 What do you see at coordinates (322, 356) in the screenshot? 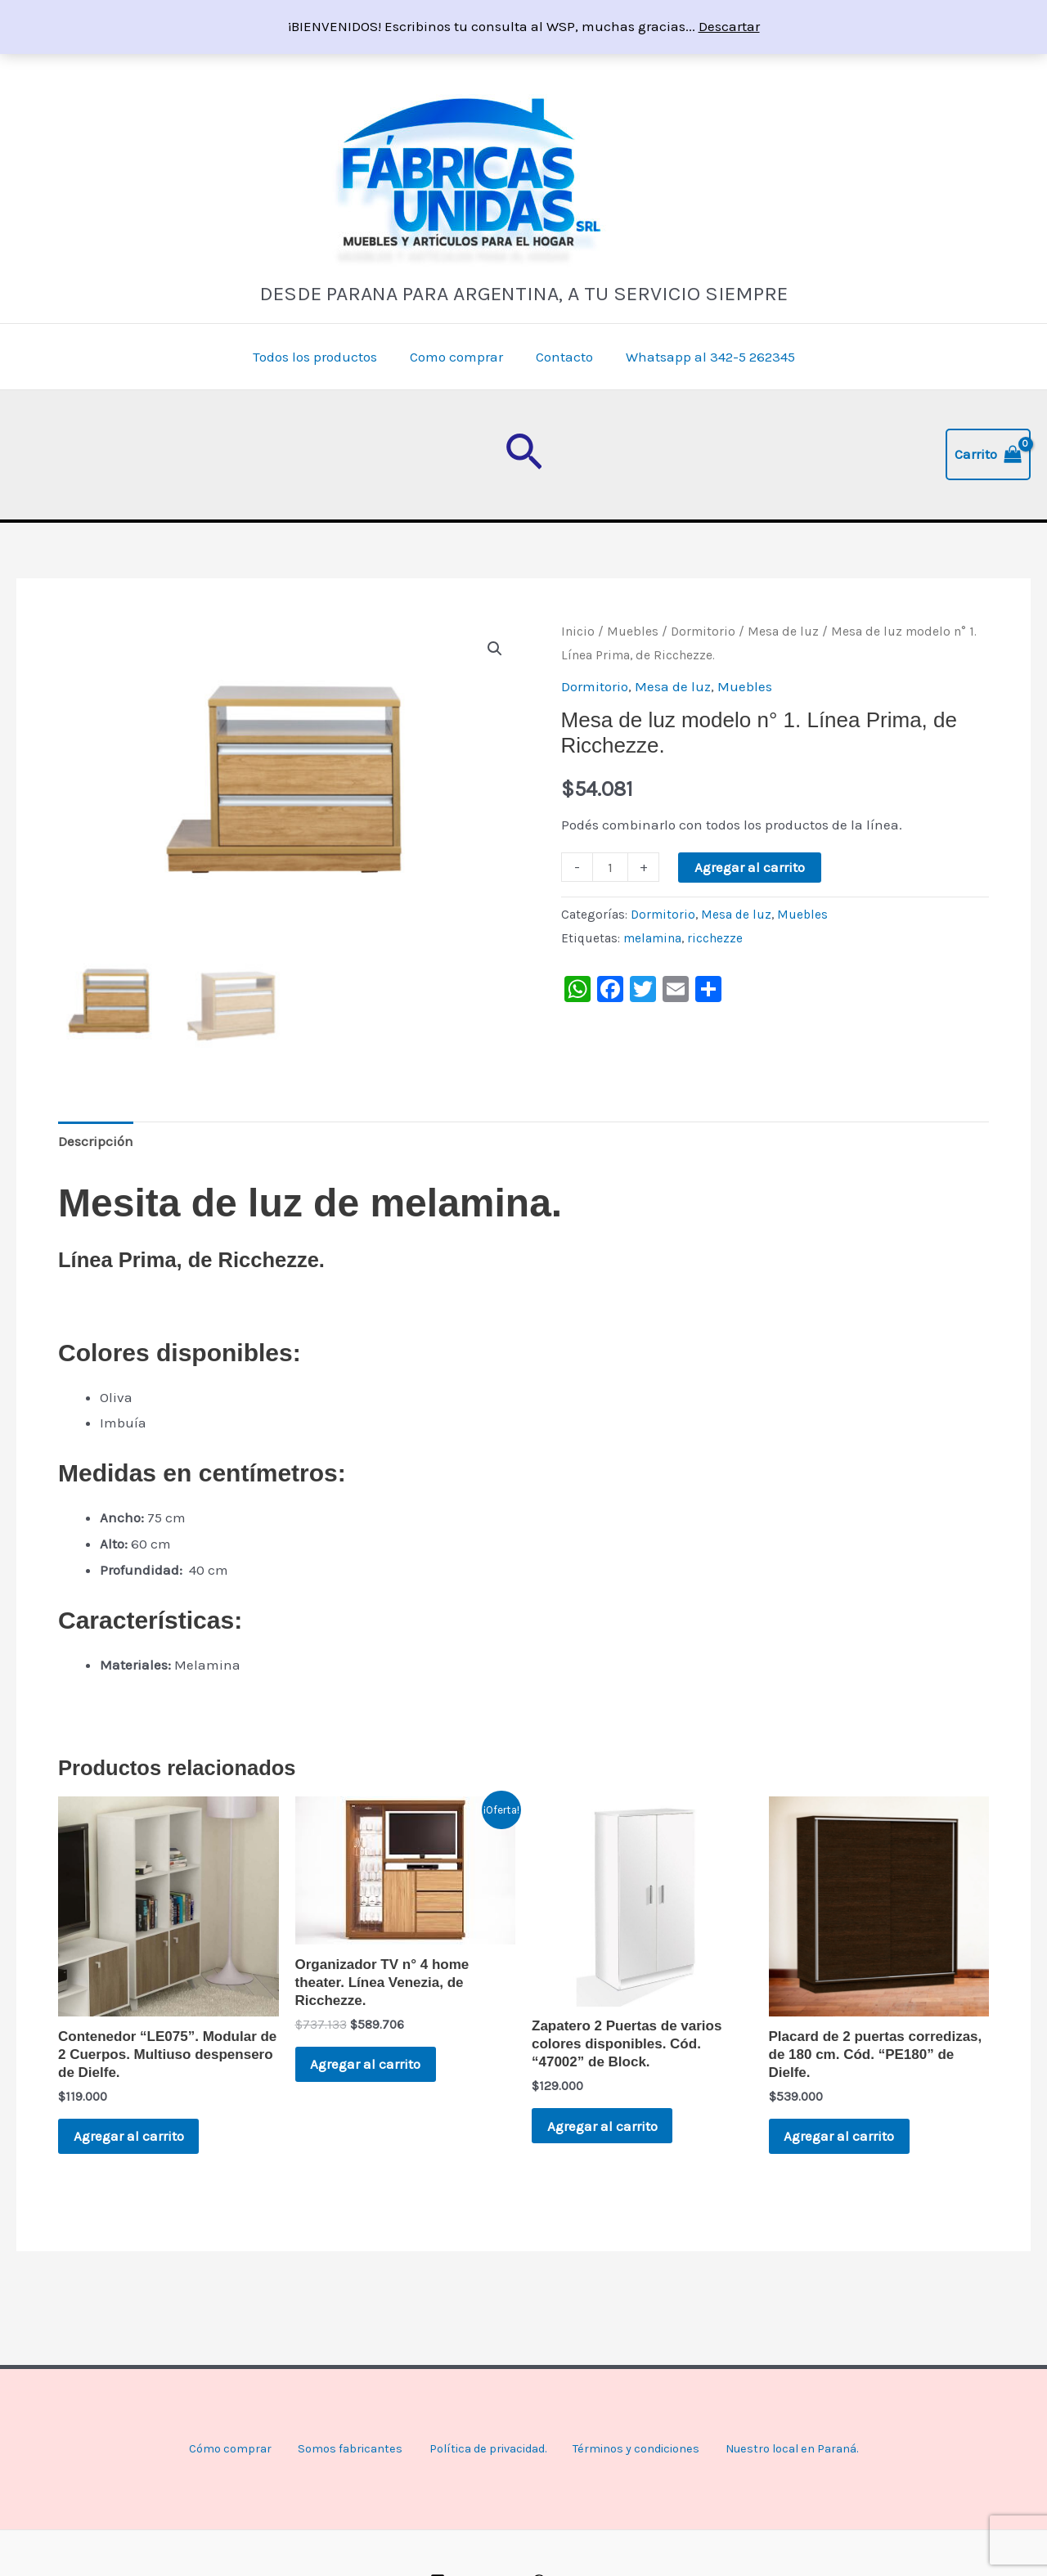
I see `Todos los productos` at bounding box center [322, 356].